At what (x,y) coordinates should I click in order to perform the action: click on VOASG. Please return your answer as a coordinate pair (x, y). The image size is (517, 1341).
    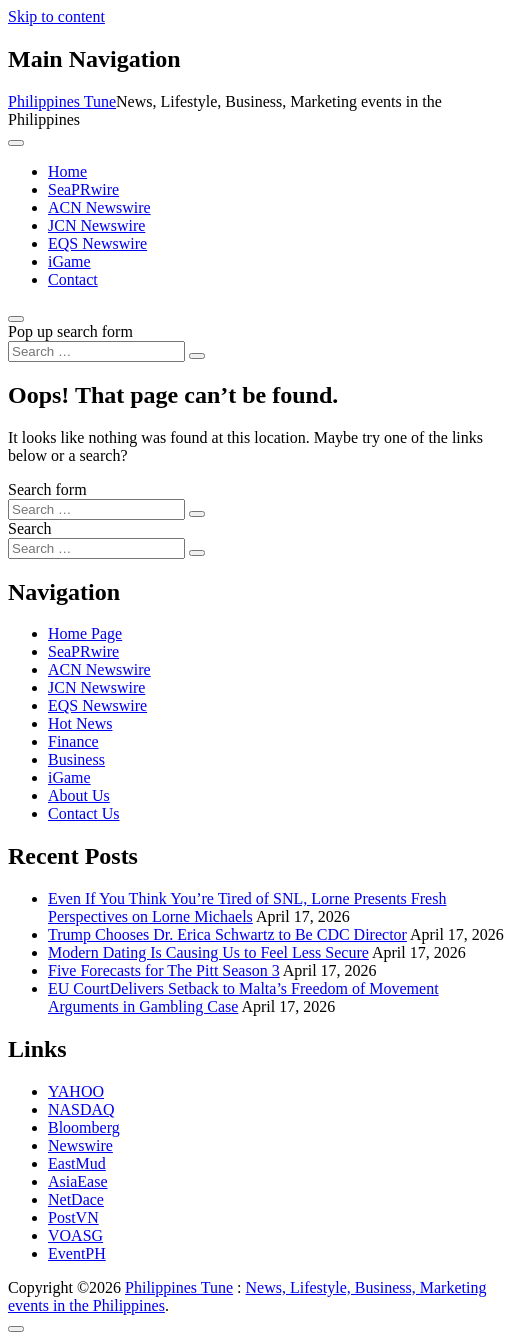
    Looking at the image, I should click on (75, 1235).